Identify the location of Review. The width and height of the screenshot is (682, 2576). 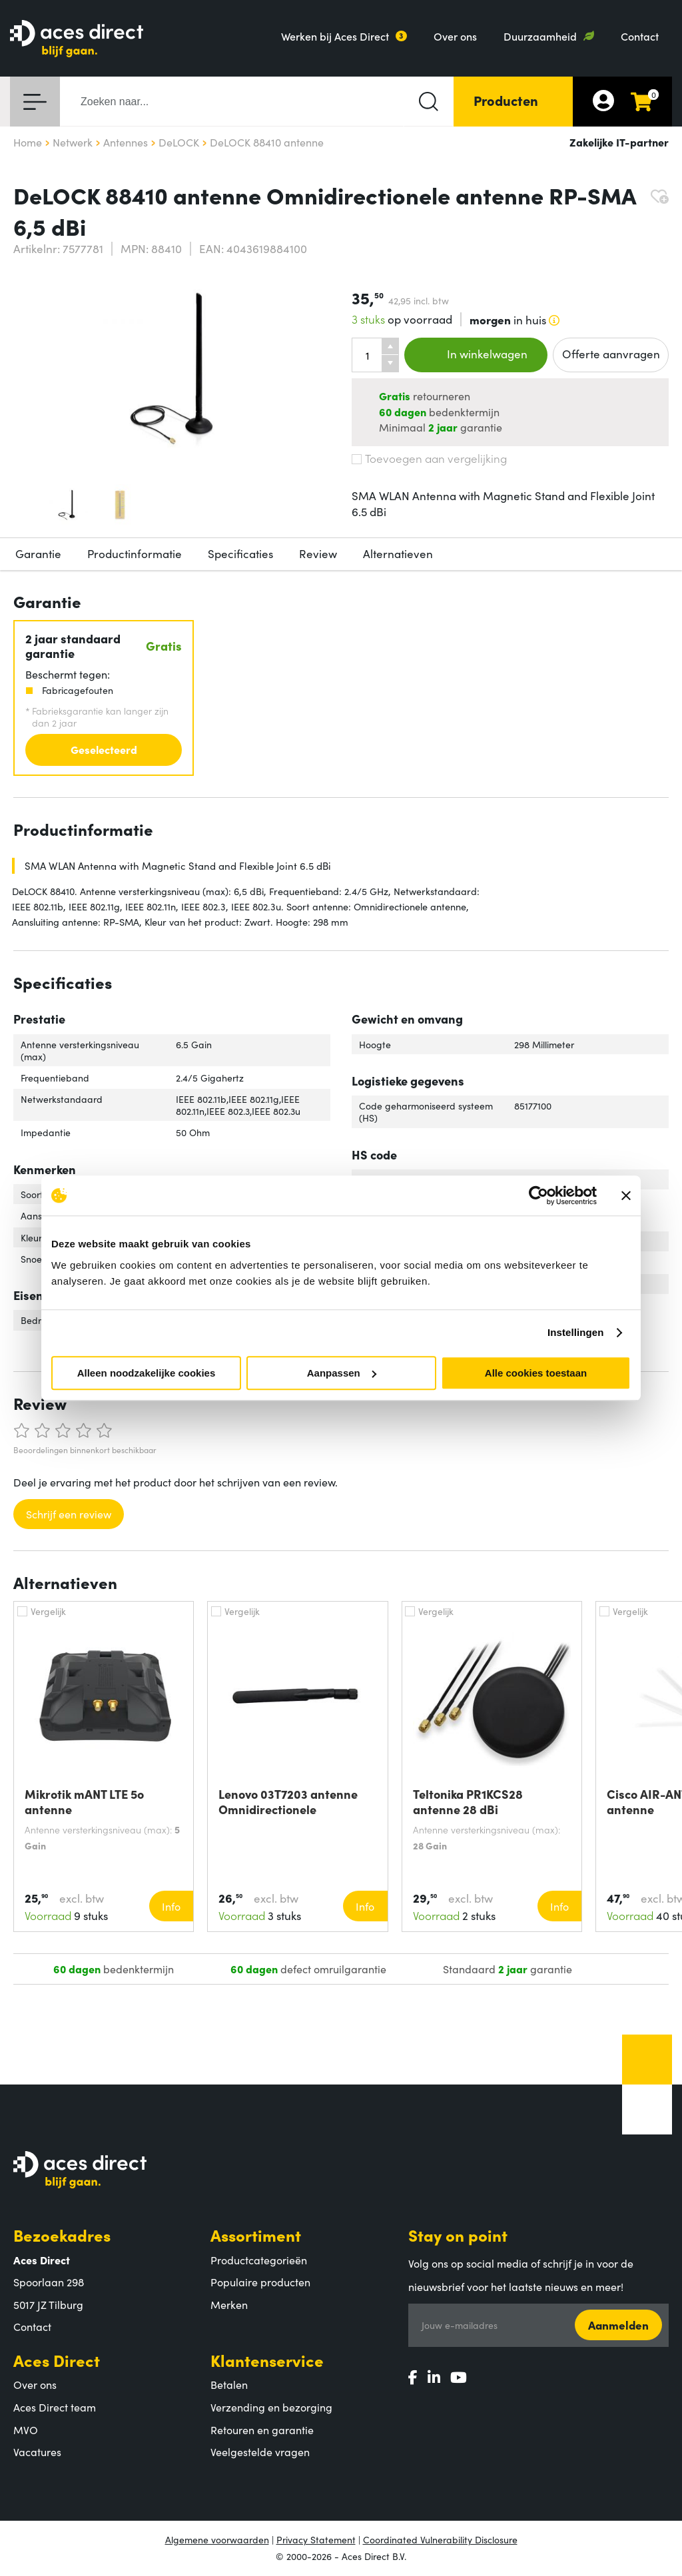
(318, 553).